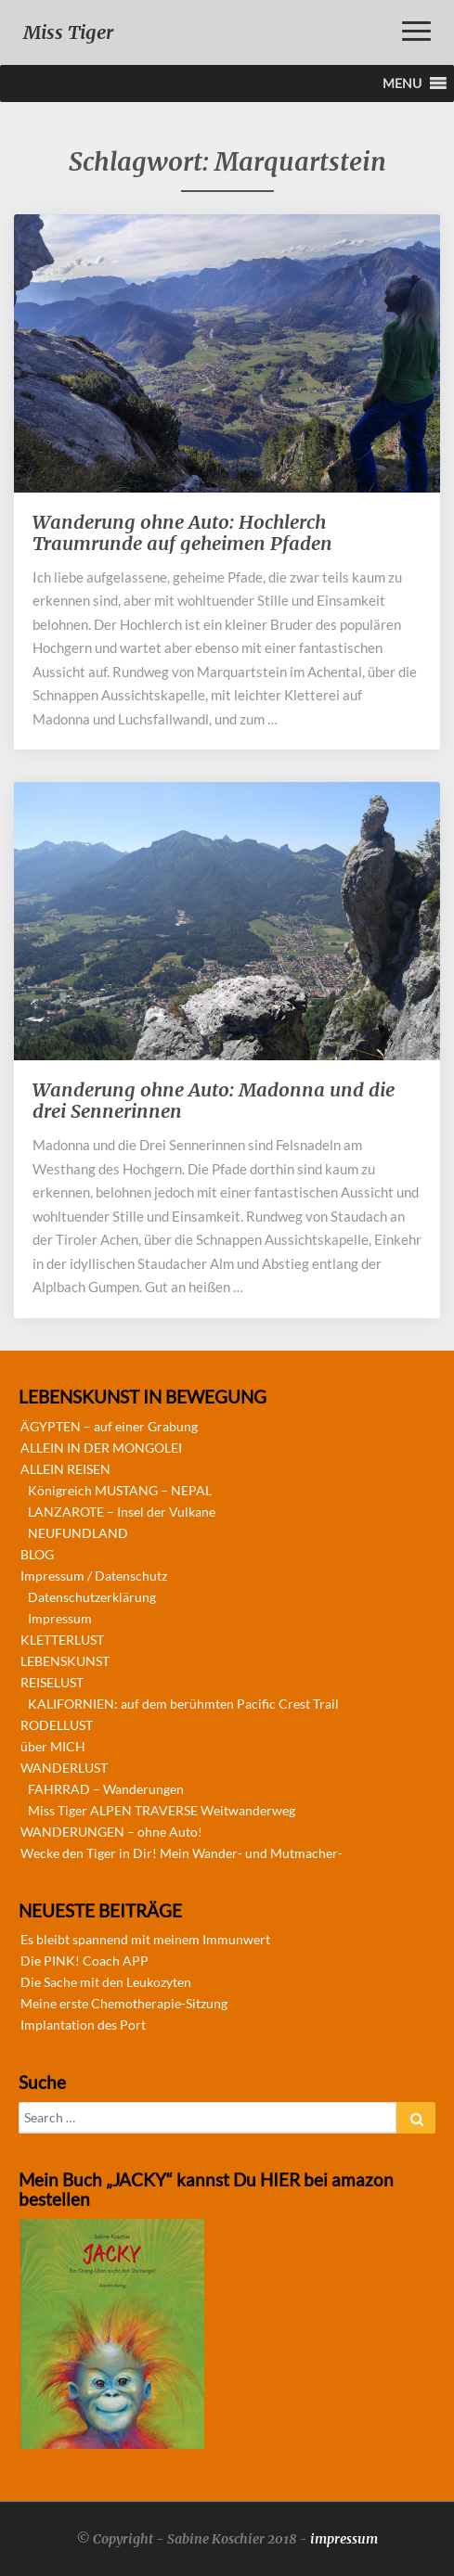  I want to click on LEBENSKUNST, so click(65, 1661).